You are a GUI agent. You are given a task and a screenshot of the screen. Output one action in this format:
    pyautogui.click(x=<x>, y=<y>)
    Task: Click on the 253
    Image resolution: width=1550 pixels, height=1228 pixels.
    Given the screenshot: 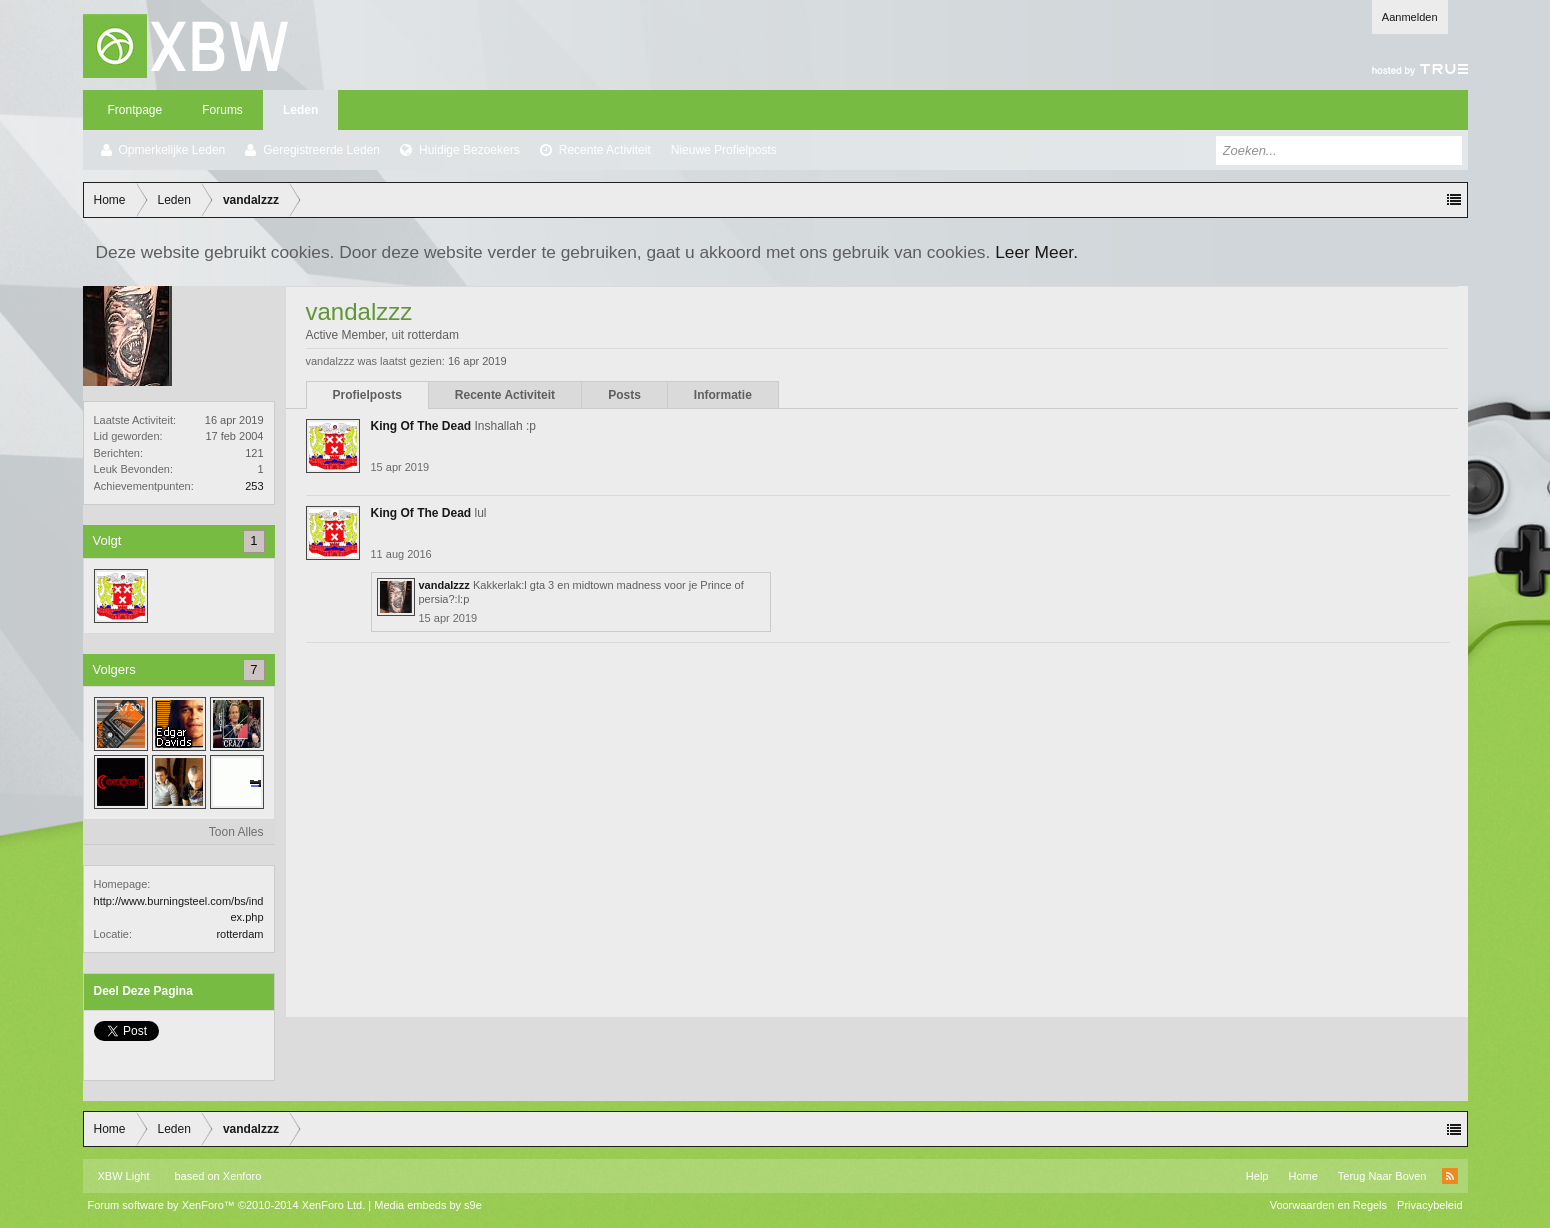 What is the action you would take?
    pyautogui.click(x=254, y=486)
    